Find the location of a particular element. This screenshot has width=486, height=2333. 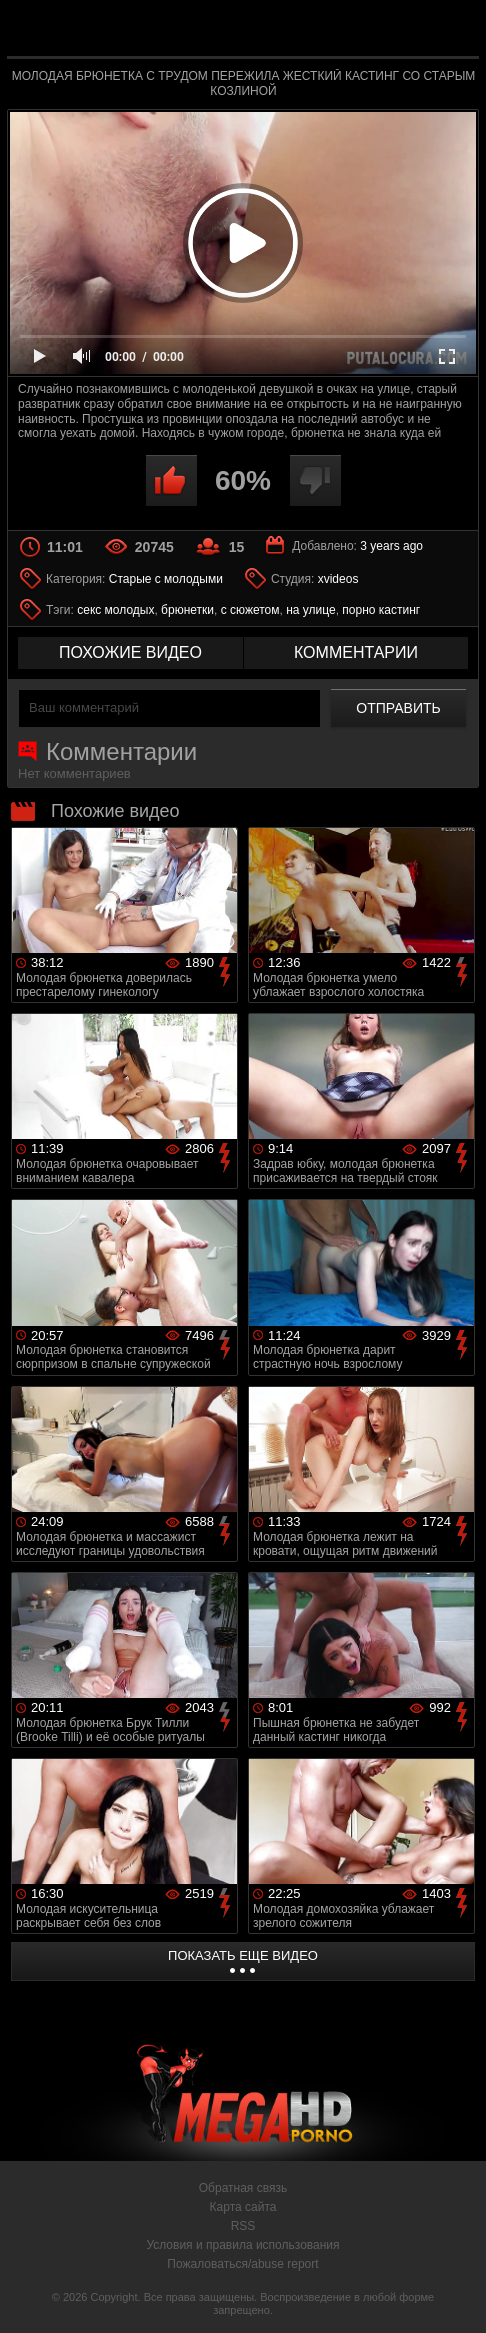

Условия и правила использования is located at coordinates (242, 2245).